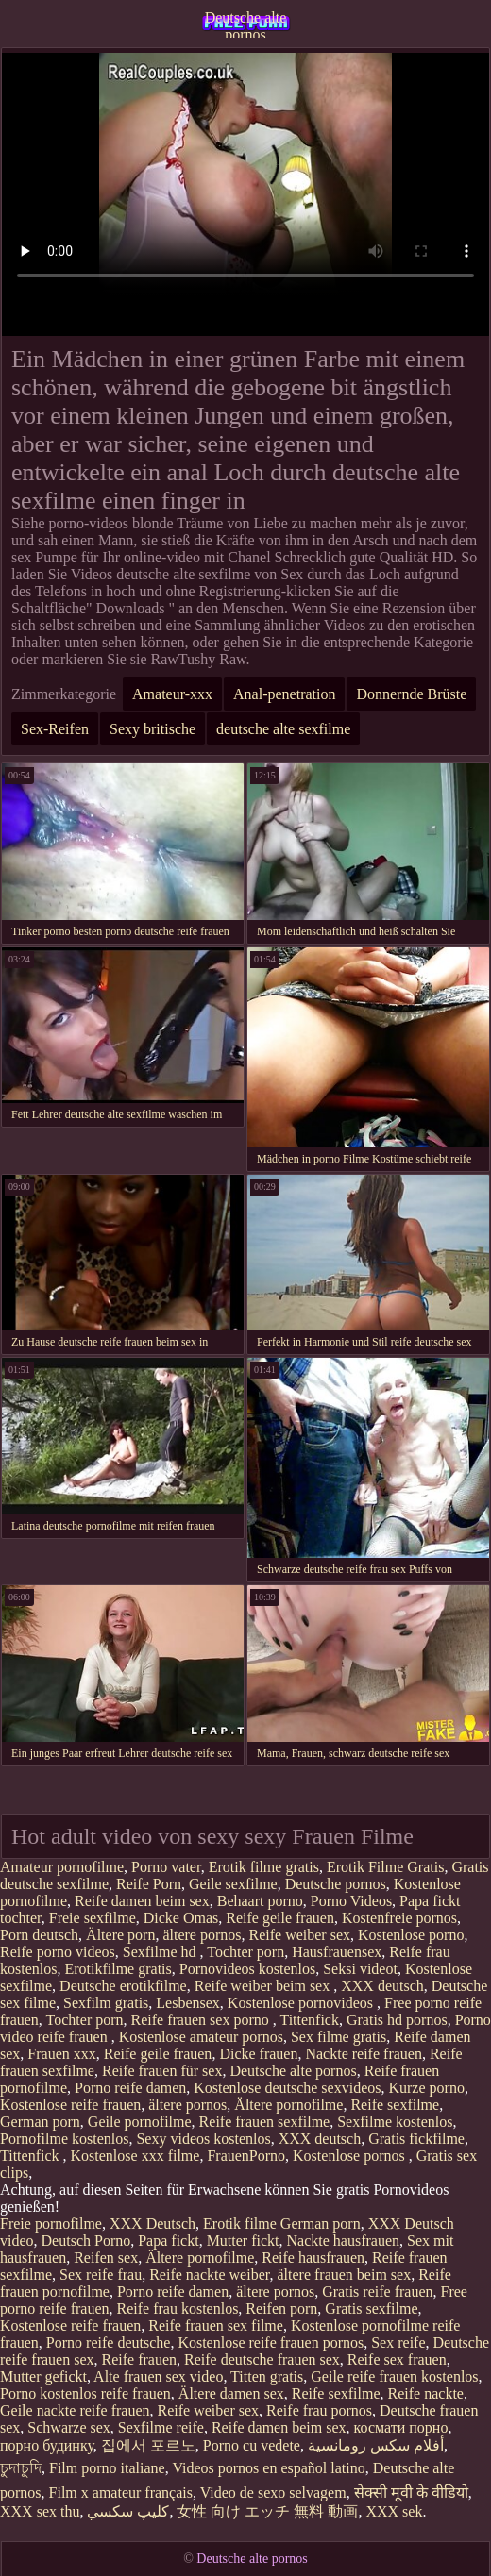  I want to click on Film x amateur français, so click(121, 2492).